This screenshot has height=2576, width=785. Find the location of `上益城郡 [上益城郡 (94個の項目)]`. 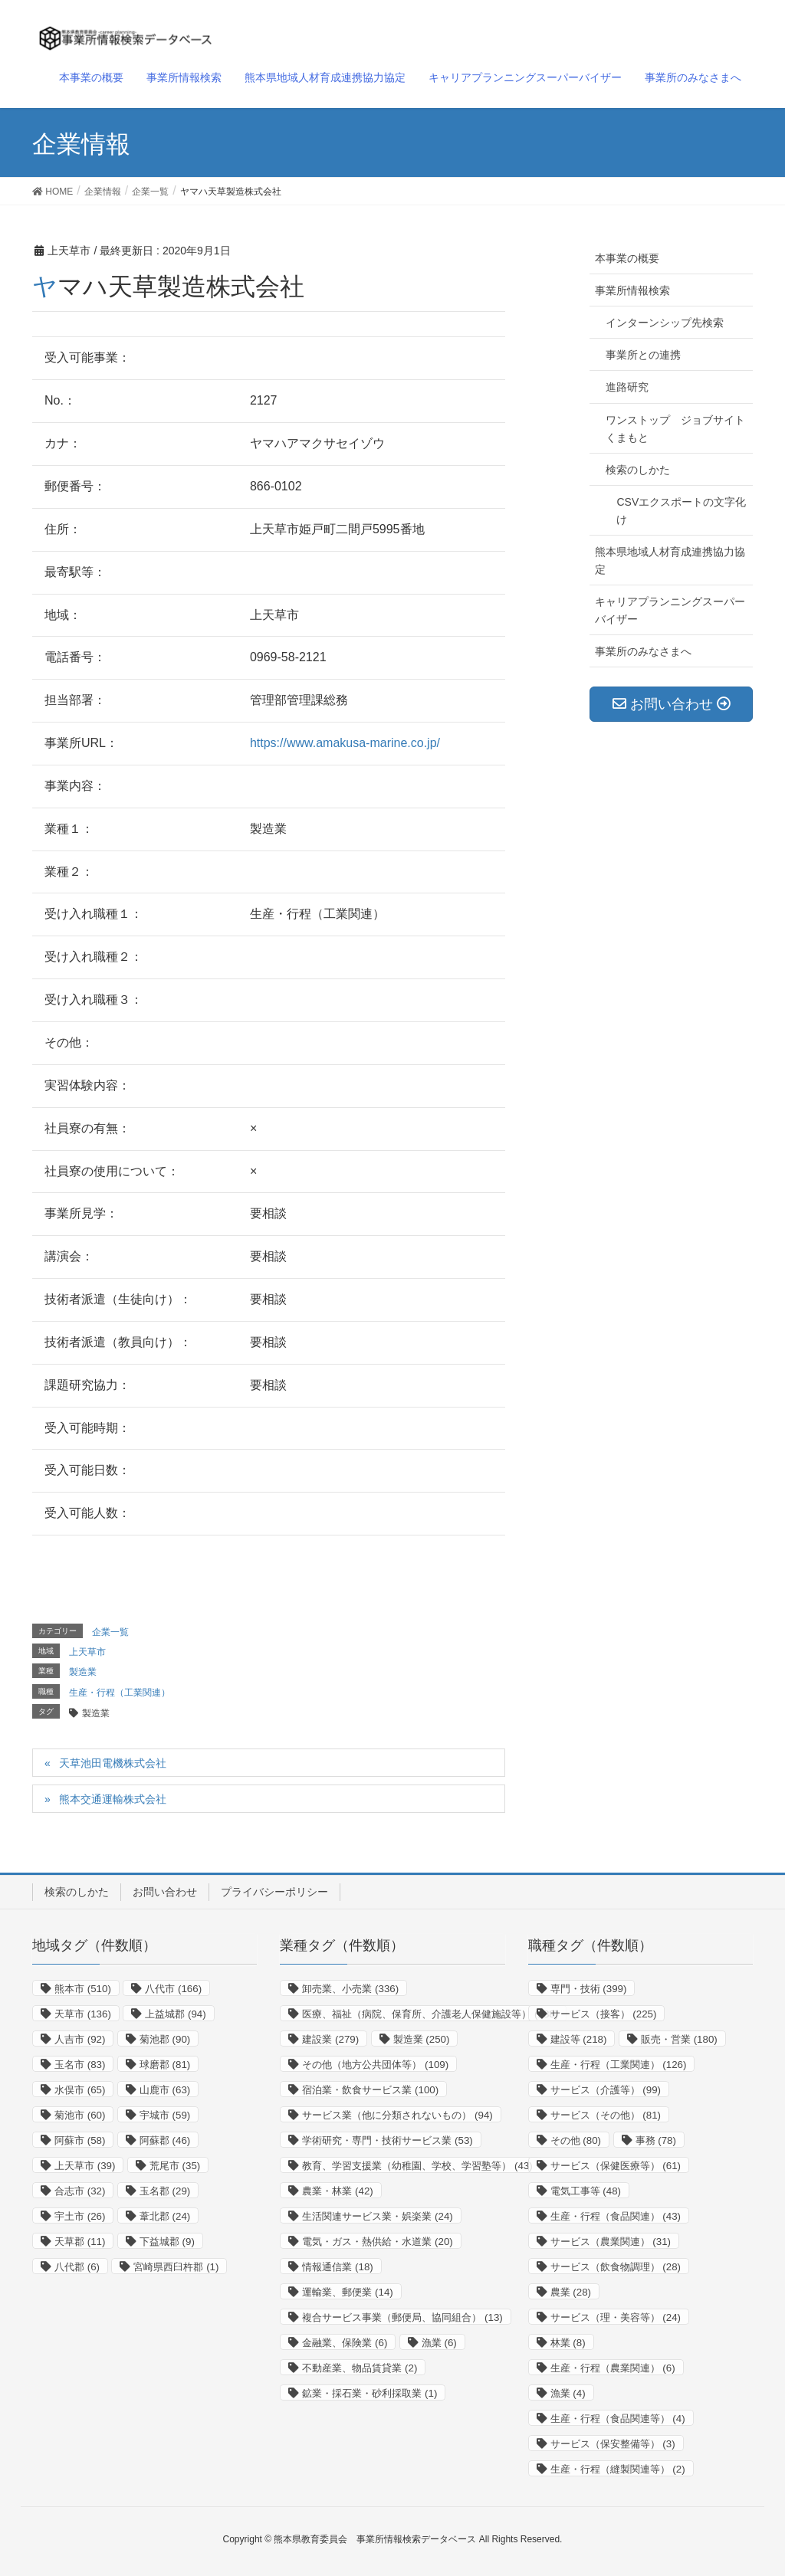

上益城郡 [上益城郡 (94個の項目)] is located at coordinates (175, 2014).